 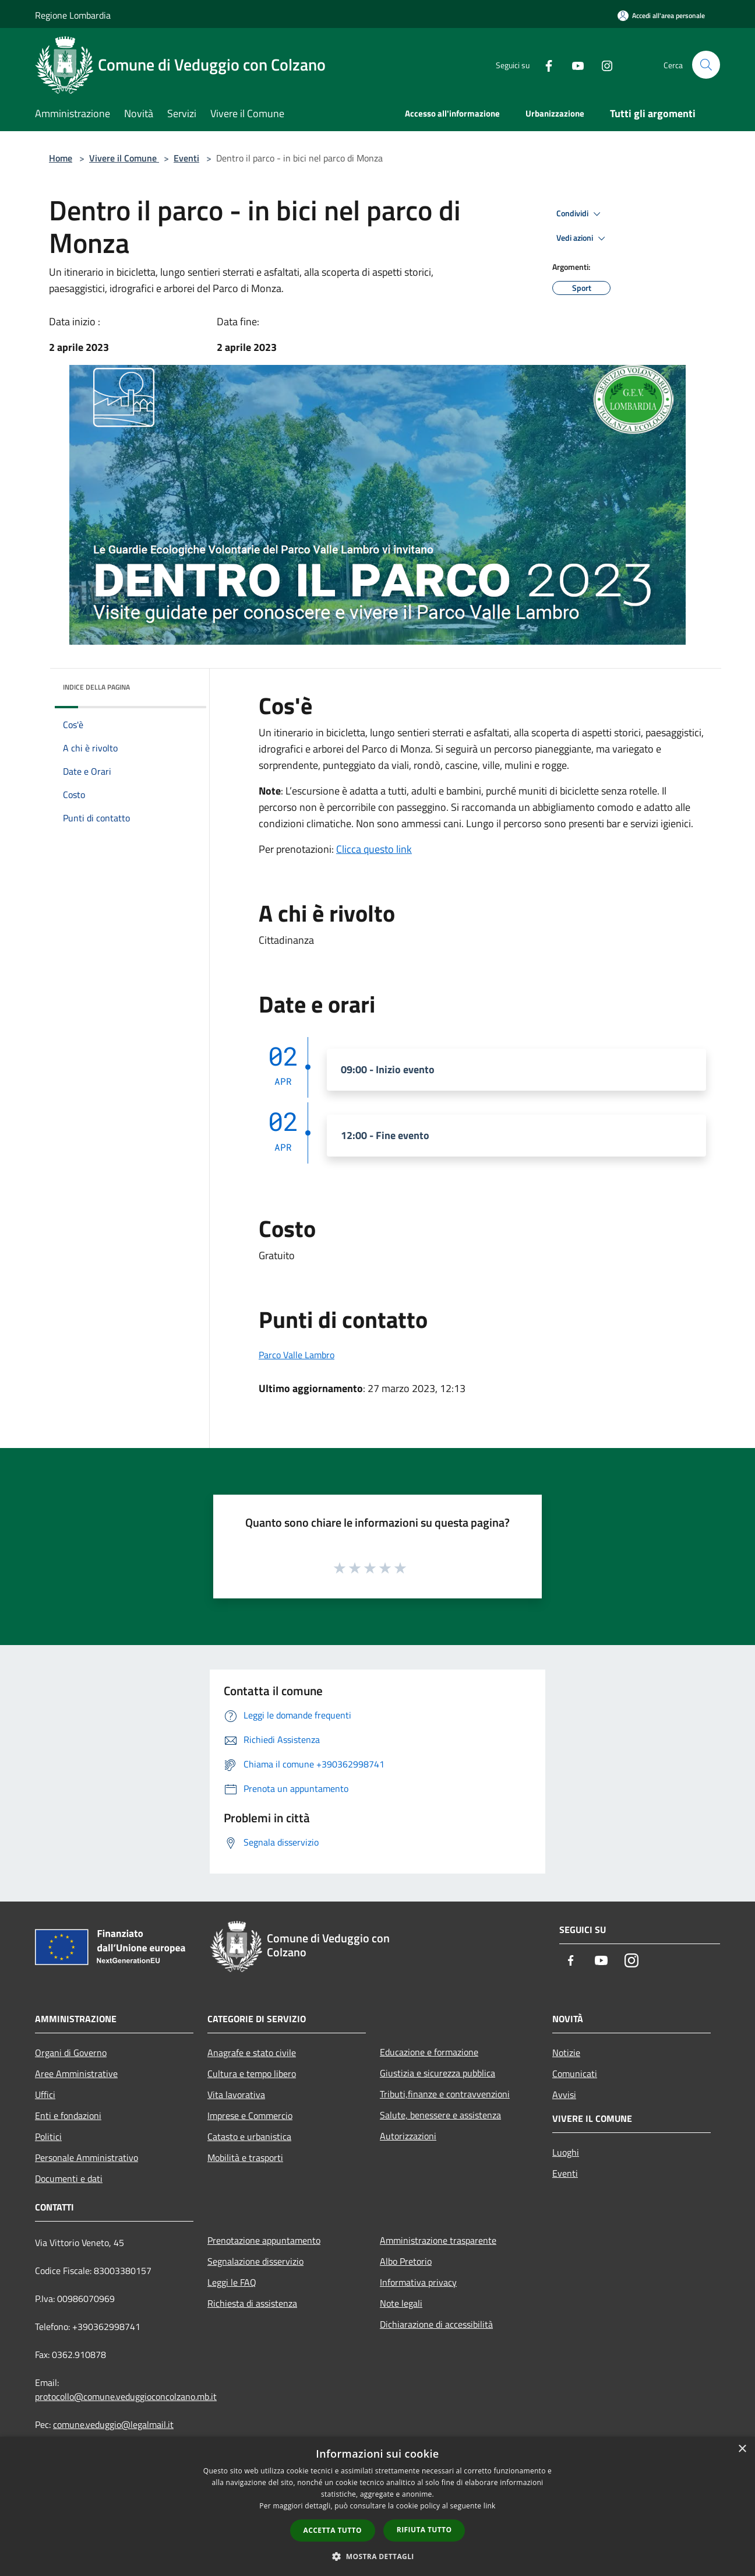 What do you see at coordinates (69, 2178) in the screenshot?
I see `Documenti e dati` at bounding box center [69, 2178].